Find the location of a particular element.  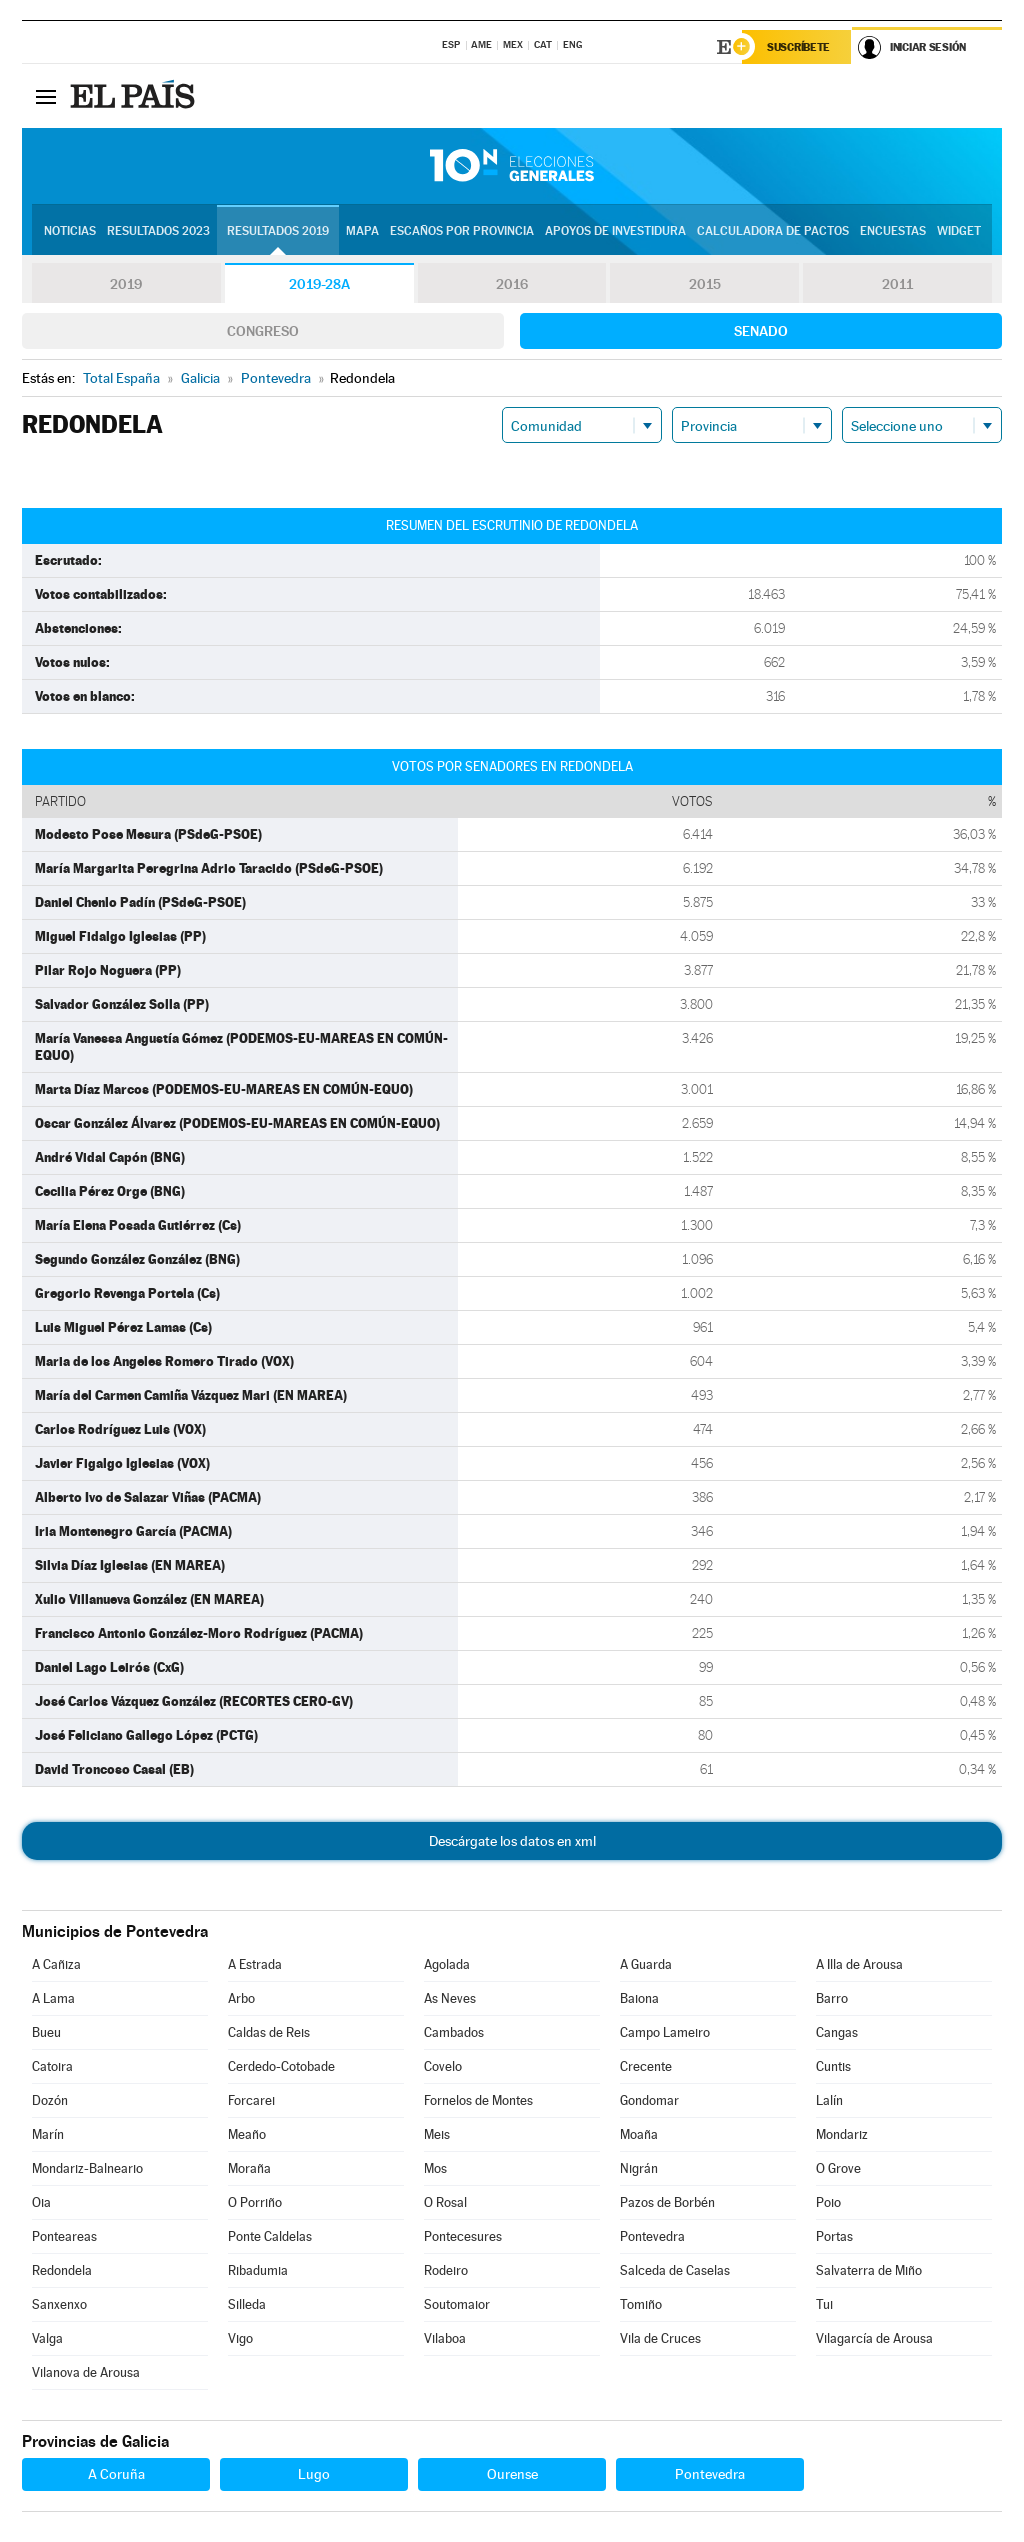

Marín is located at coordinates (48, 2134).